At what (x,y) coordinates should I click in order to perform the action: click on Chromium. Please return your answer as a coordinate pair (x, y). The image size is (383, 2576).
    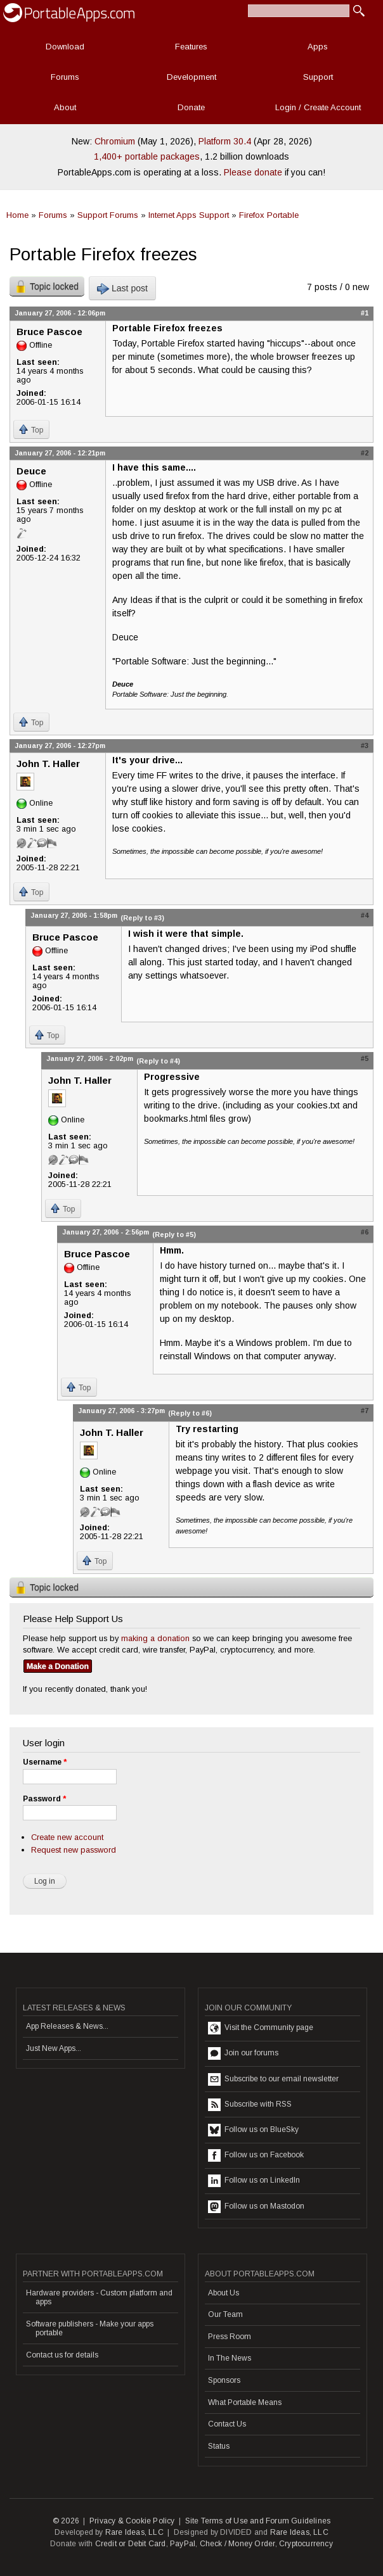
    Looking at the image, I should click on (114, 141).